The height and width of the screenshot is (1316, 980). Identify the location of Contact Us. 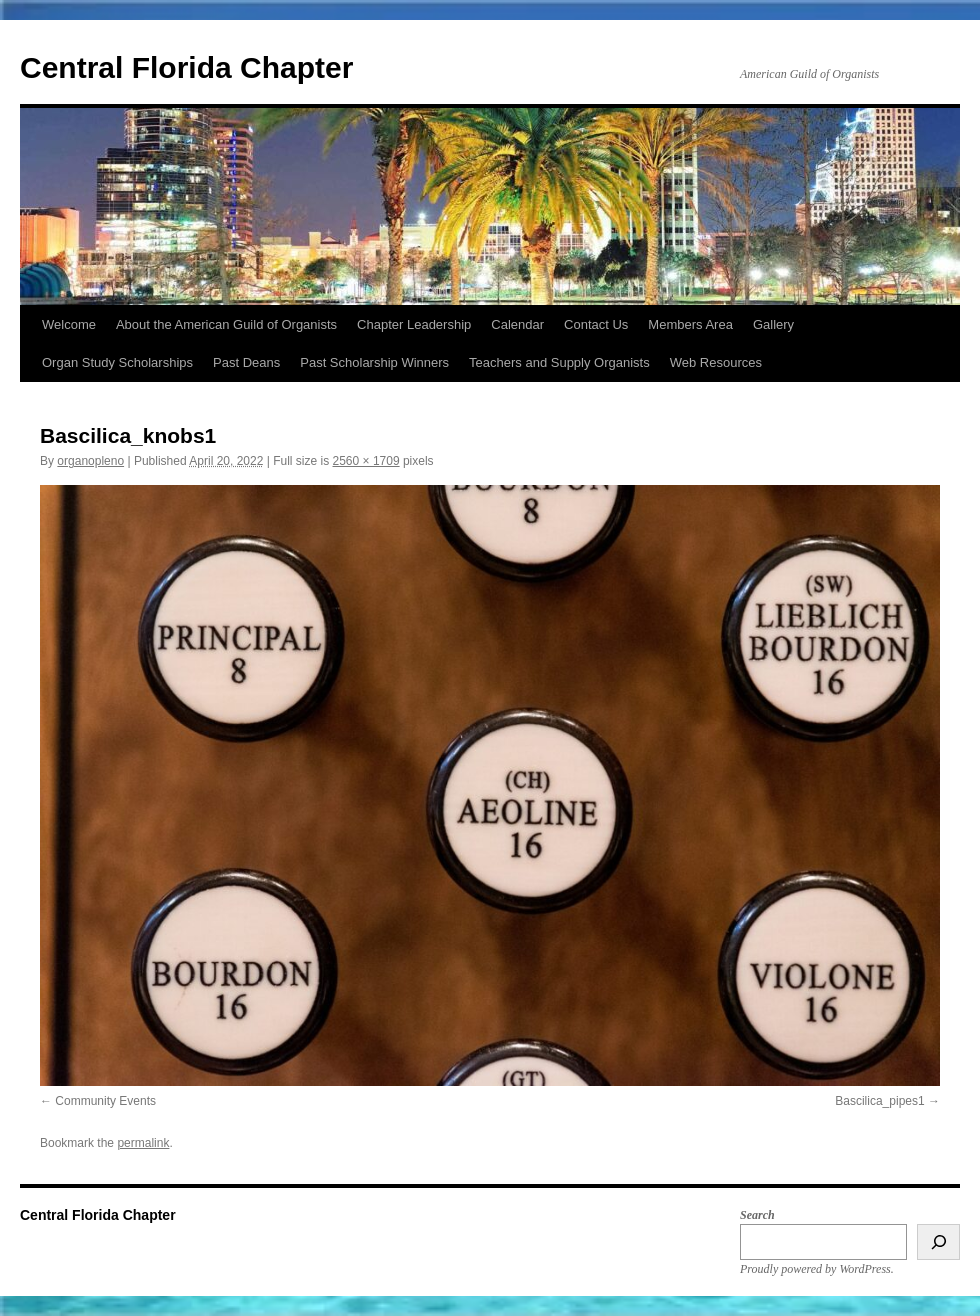
(596, 324).